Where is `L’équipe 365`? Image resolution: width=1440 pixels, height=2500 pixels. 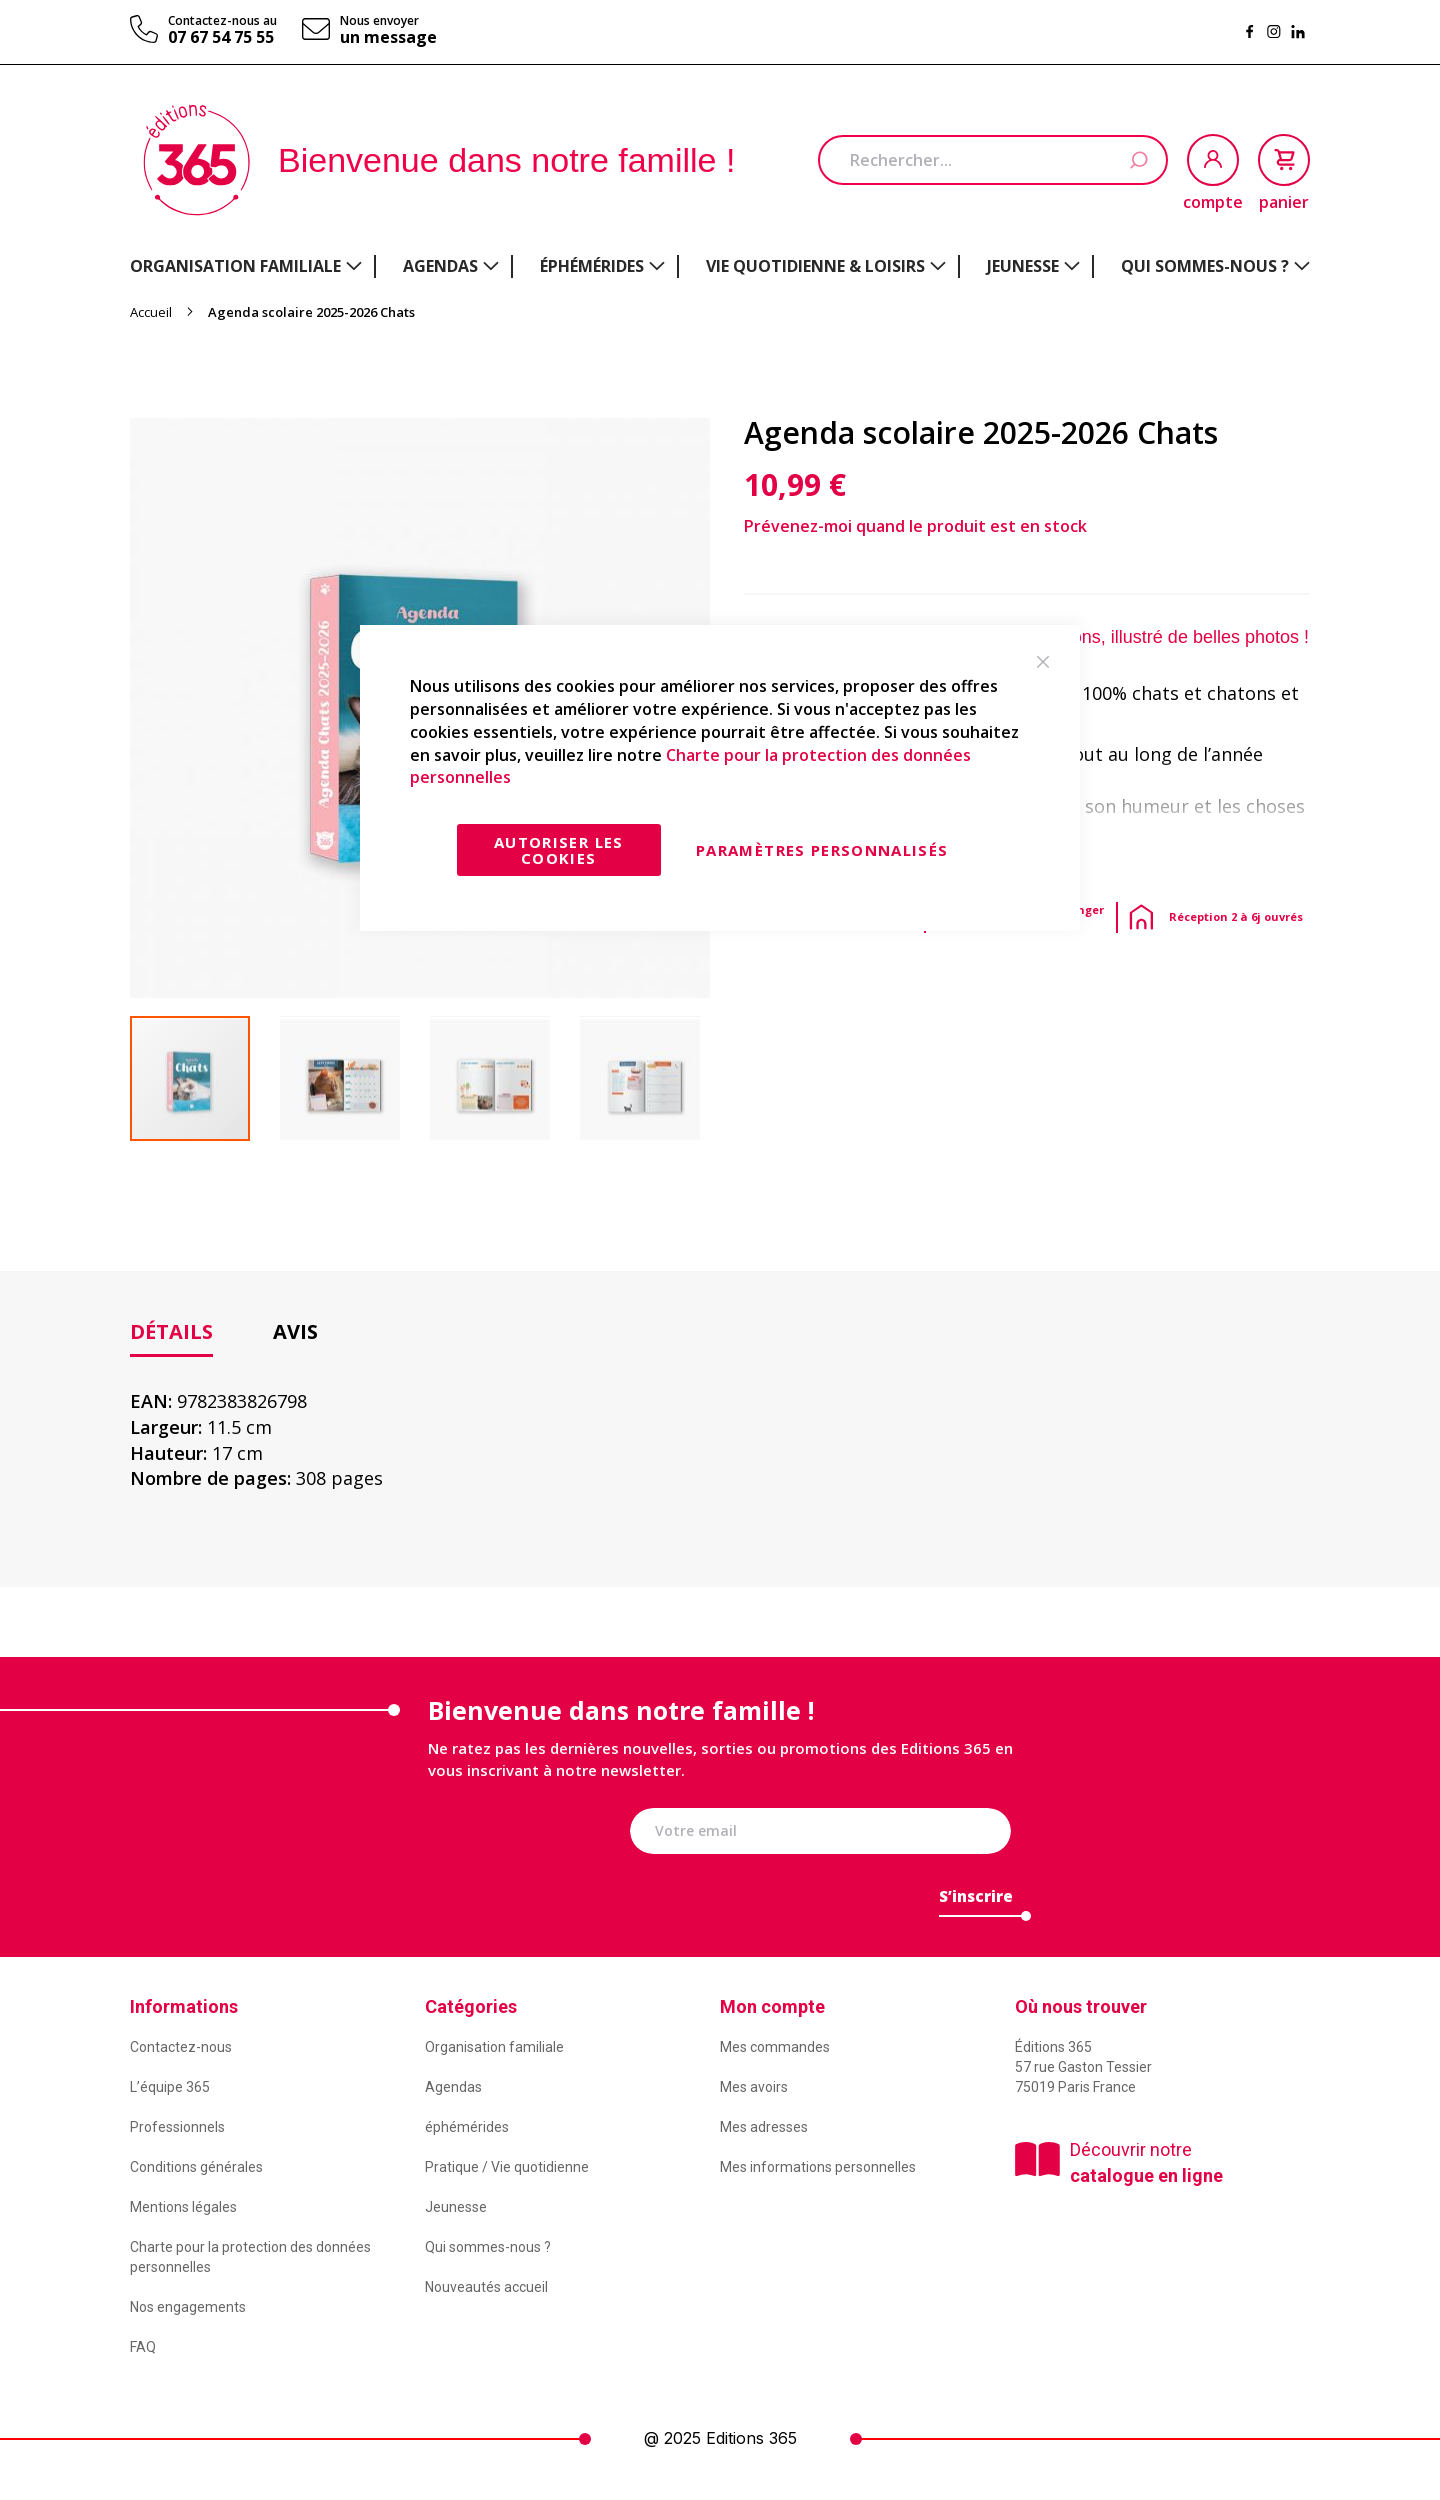
L’équipe 365 is located at coordinates (170, 2087).